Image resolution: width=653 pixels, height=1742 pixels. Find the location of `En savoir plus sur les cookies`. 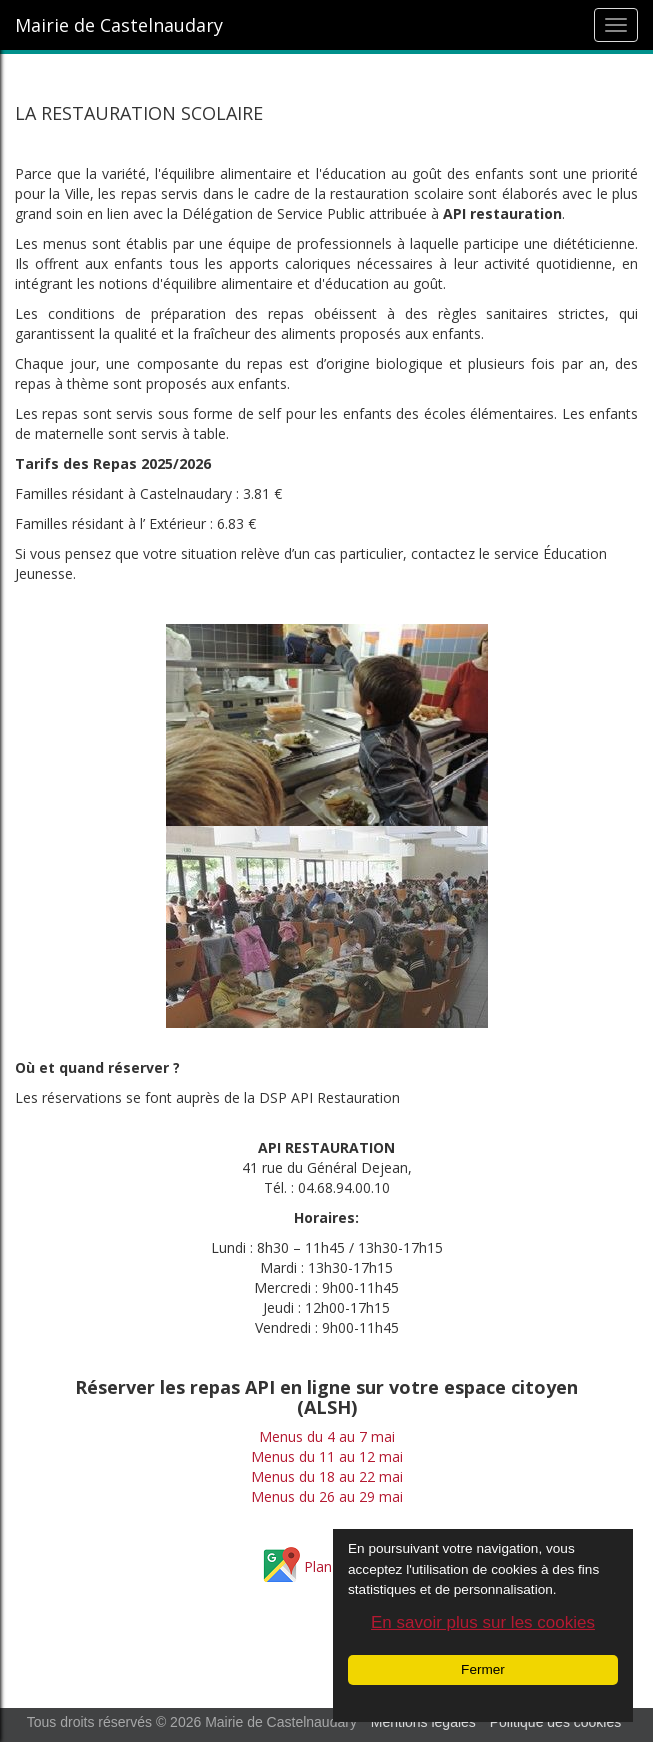

En savoir plus sur les cookies is located at coordinates (483, 1622).